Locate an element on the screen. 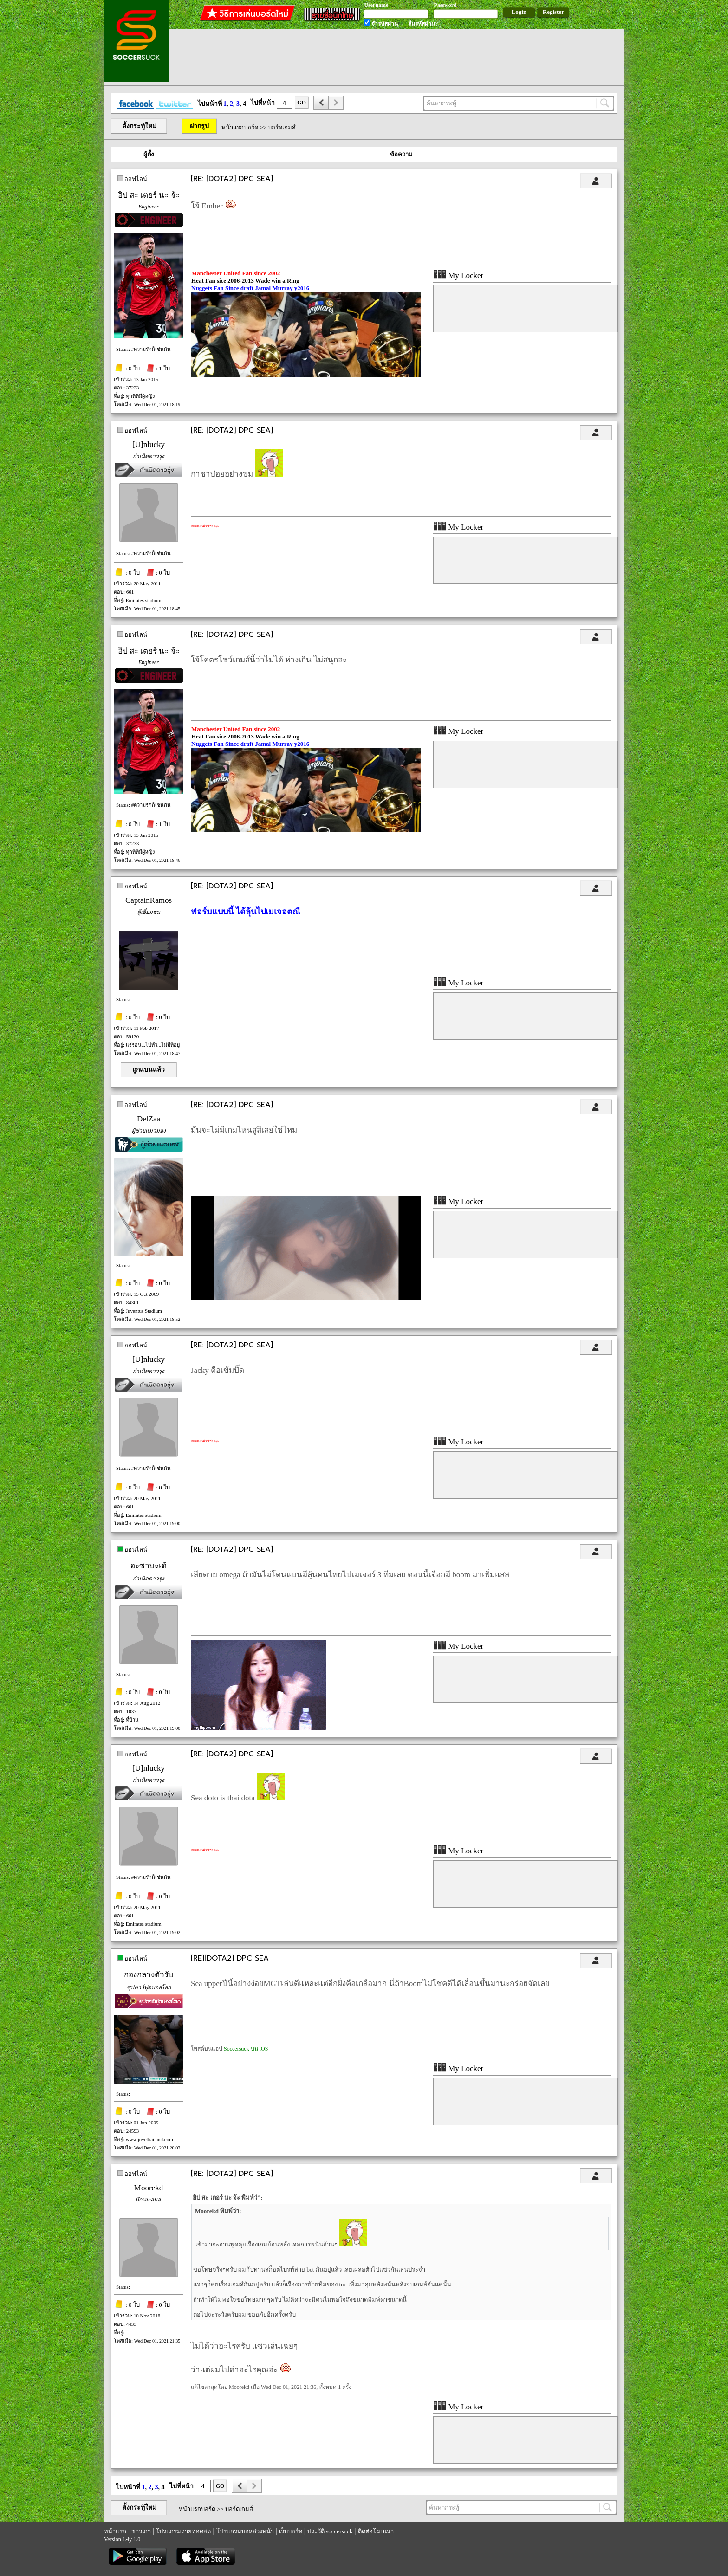 Image resolution: width=728 pixels, height=2576 pixels. DelZaa is located at coordinates (148, 1118).